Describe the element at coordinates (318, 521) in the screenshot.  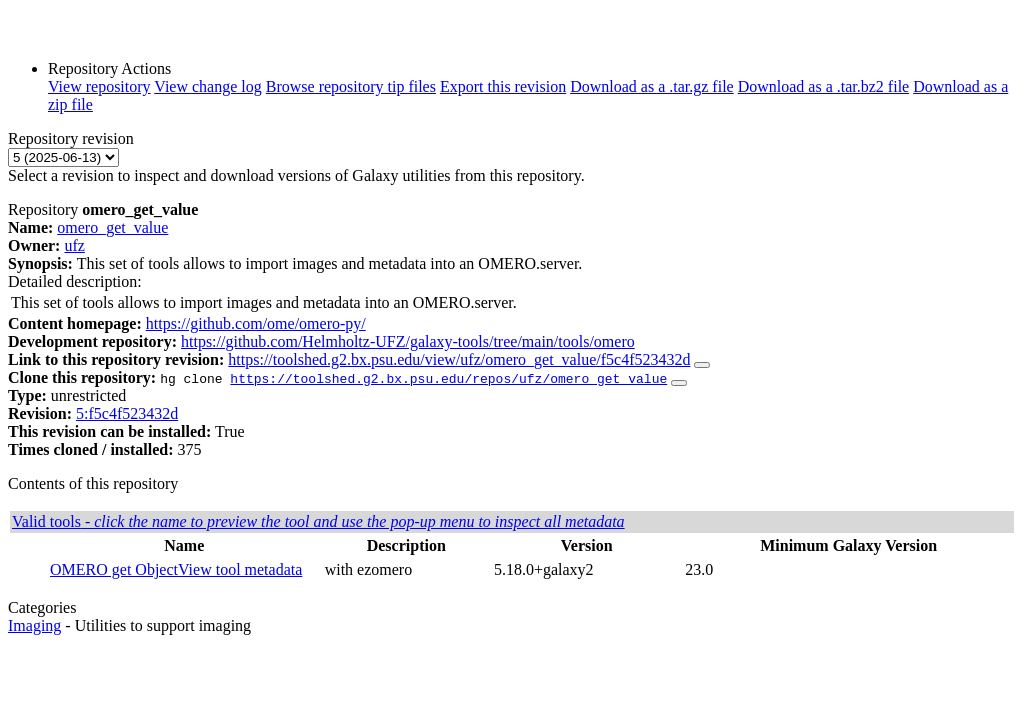
I see `Valid tools` at that location.